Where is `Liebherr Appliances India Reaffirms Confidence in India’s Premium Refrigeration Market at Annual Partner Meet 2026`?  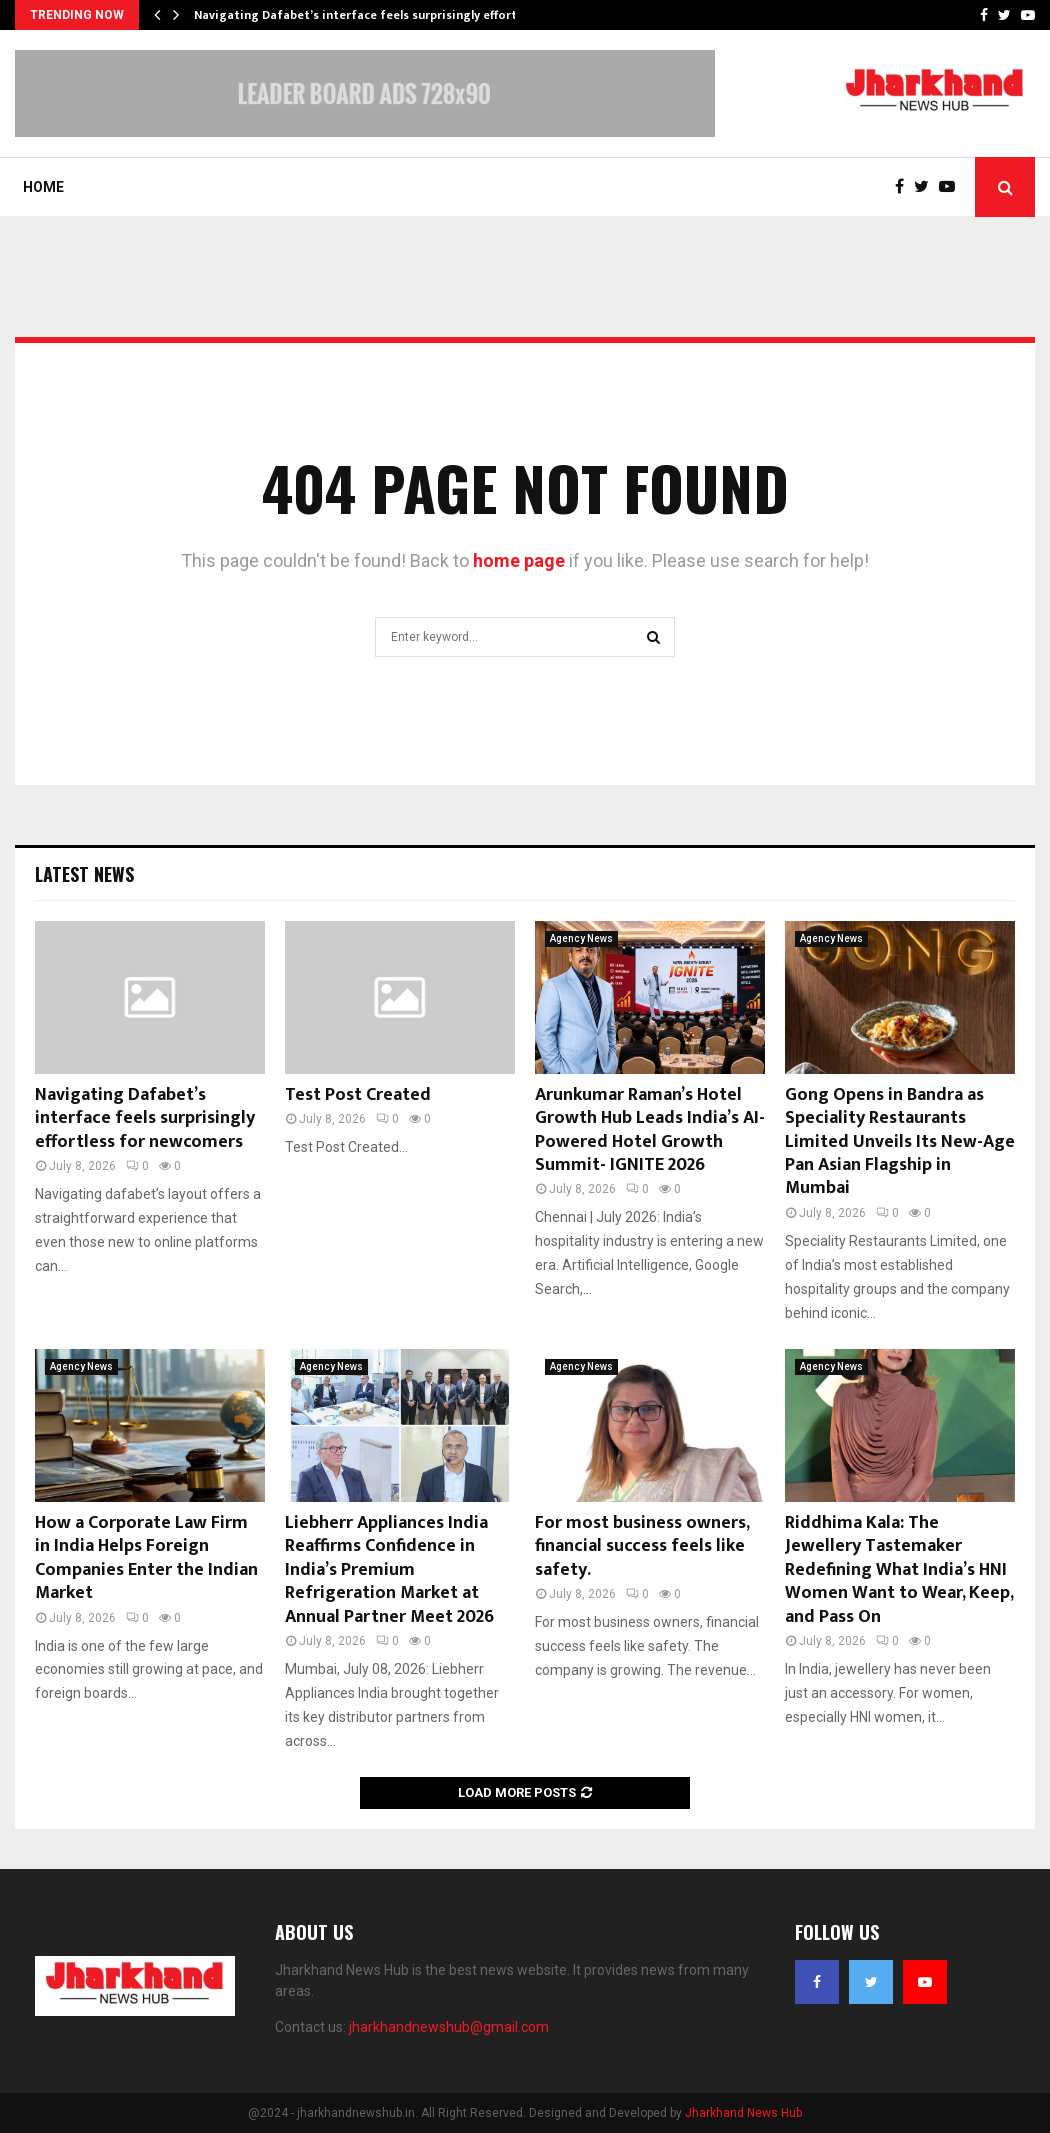
Liebherr Appliances India Reaffirms Confidence in India’s Premium Refrigeration Market at Annual Partner Meet 2026 is located at coordinates (389, 1570).